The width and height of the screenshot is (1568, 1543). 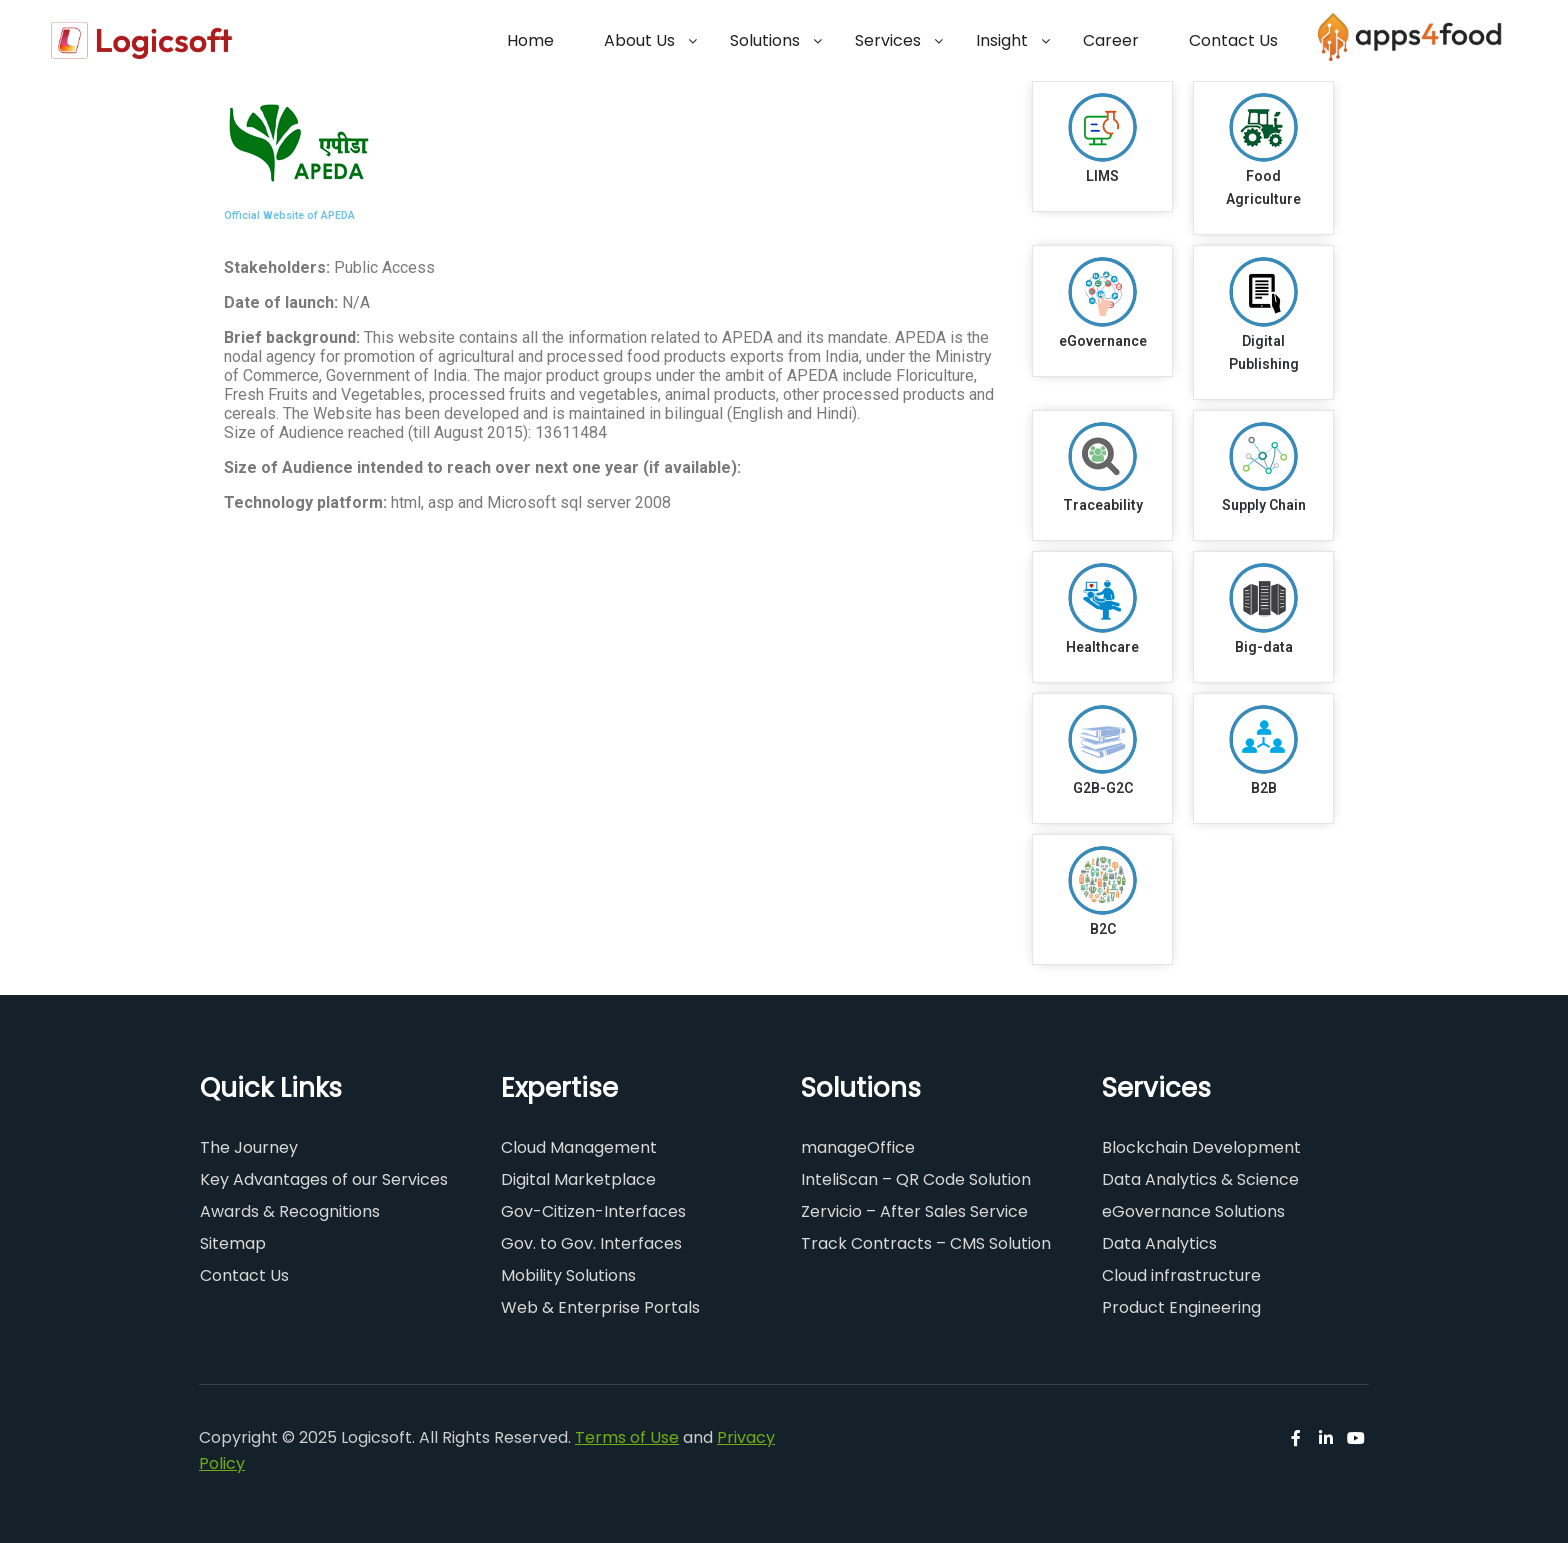 I want to click on Healthcare, so click(x=1102, y=647).